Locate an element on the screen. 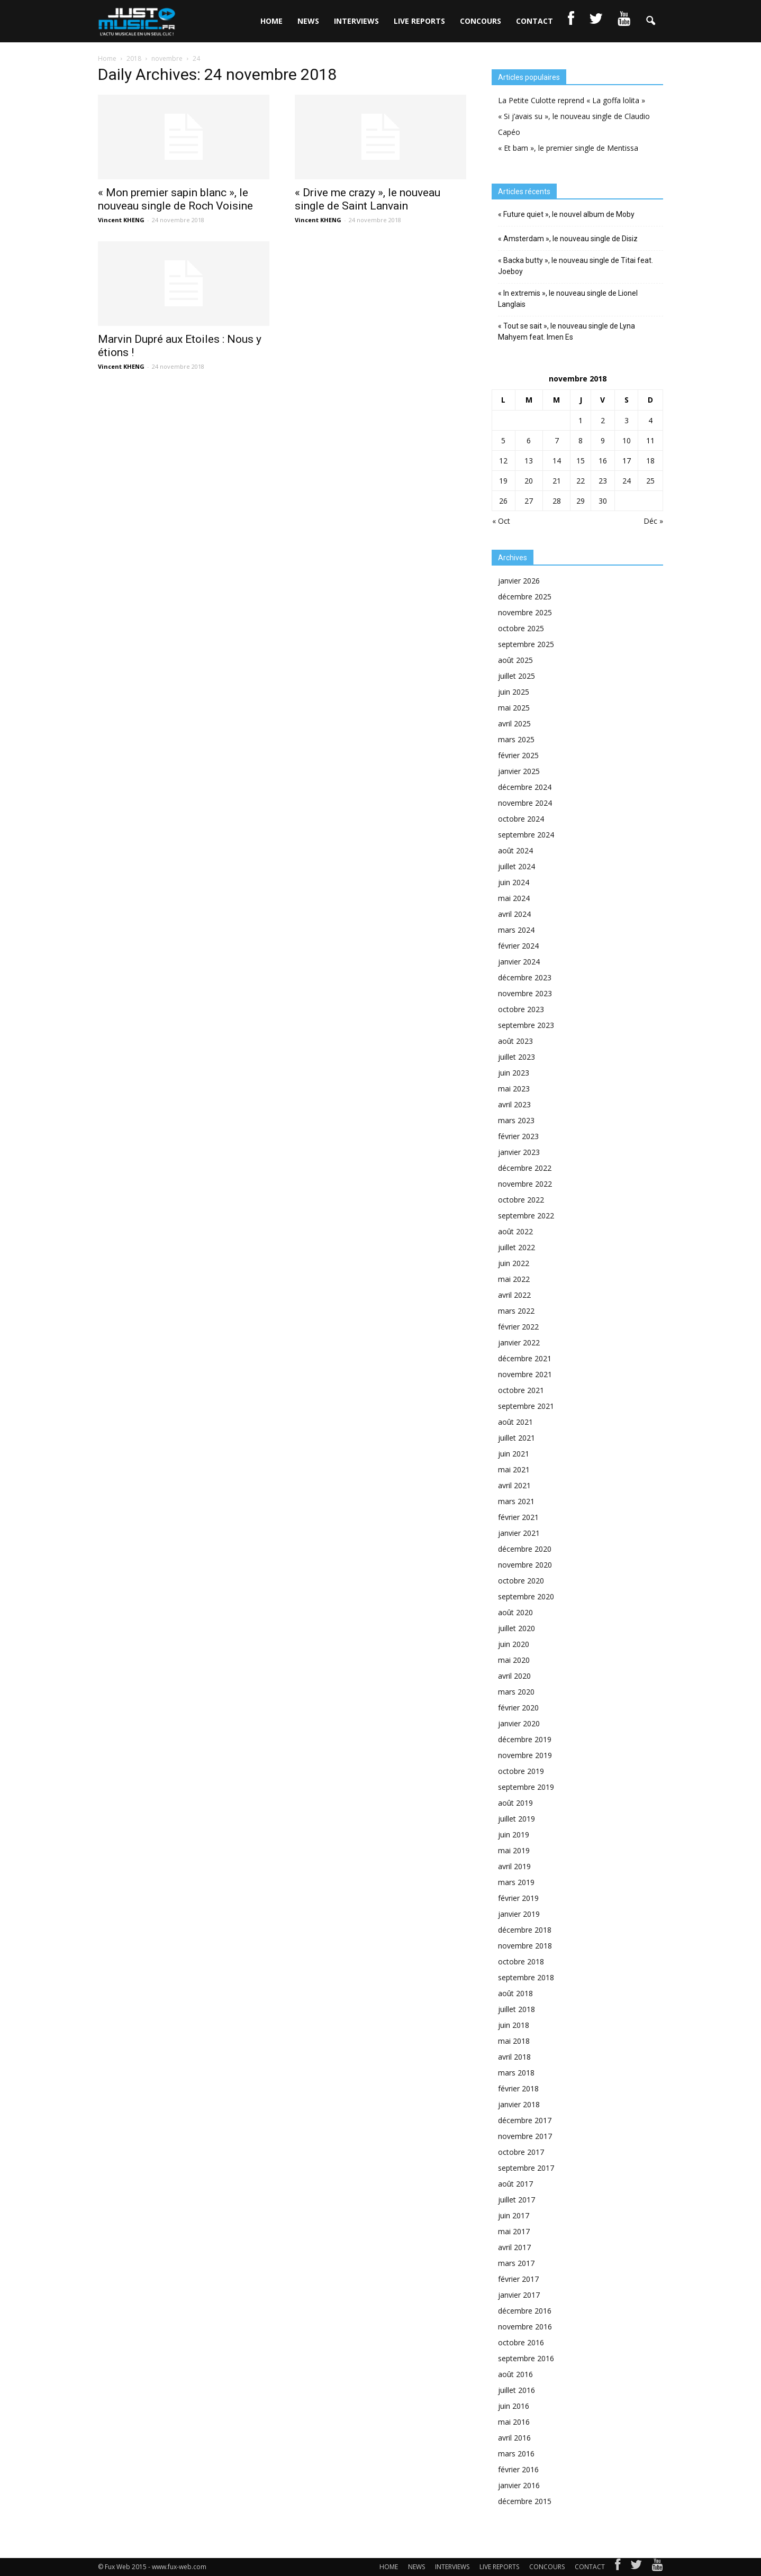  août 2020 is located at coordinates (515, 1612).